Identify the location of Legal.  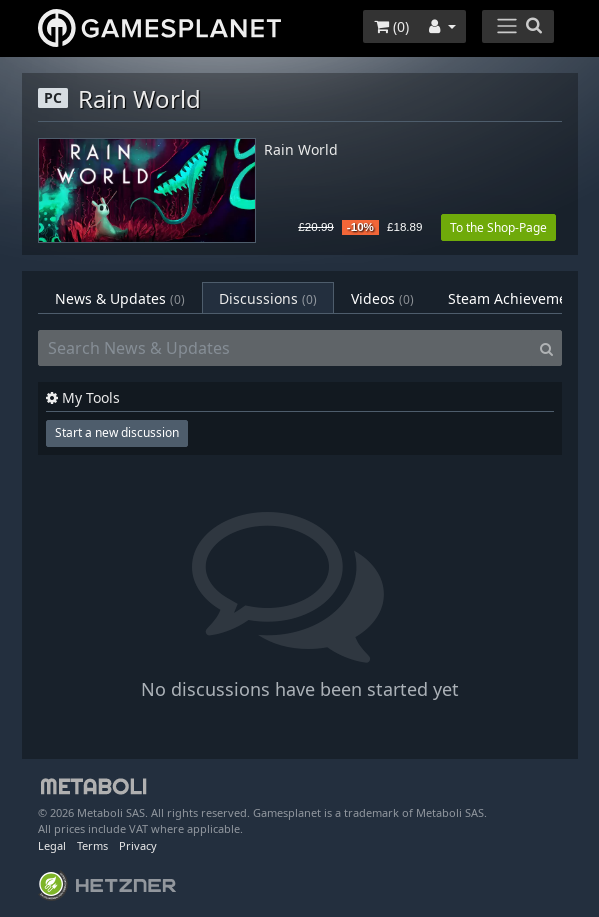
(52, 845).